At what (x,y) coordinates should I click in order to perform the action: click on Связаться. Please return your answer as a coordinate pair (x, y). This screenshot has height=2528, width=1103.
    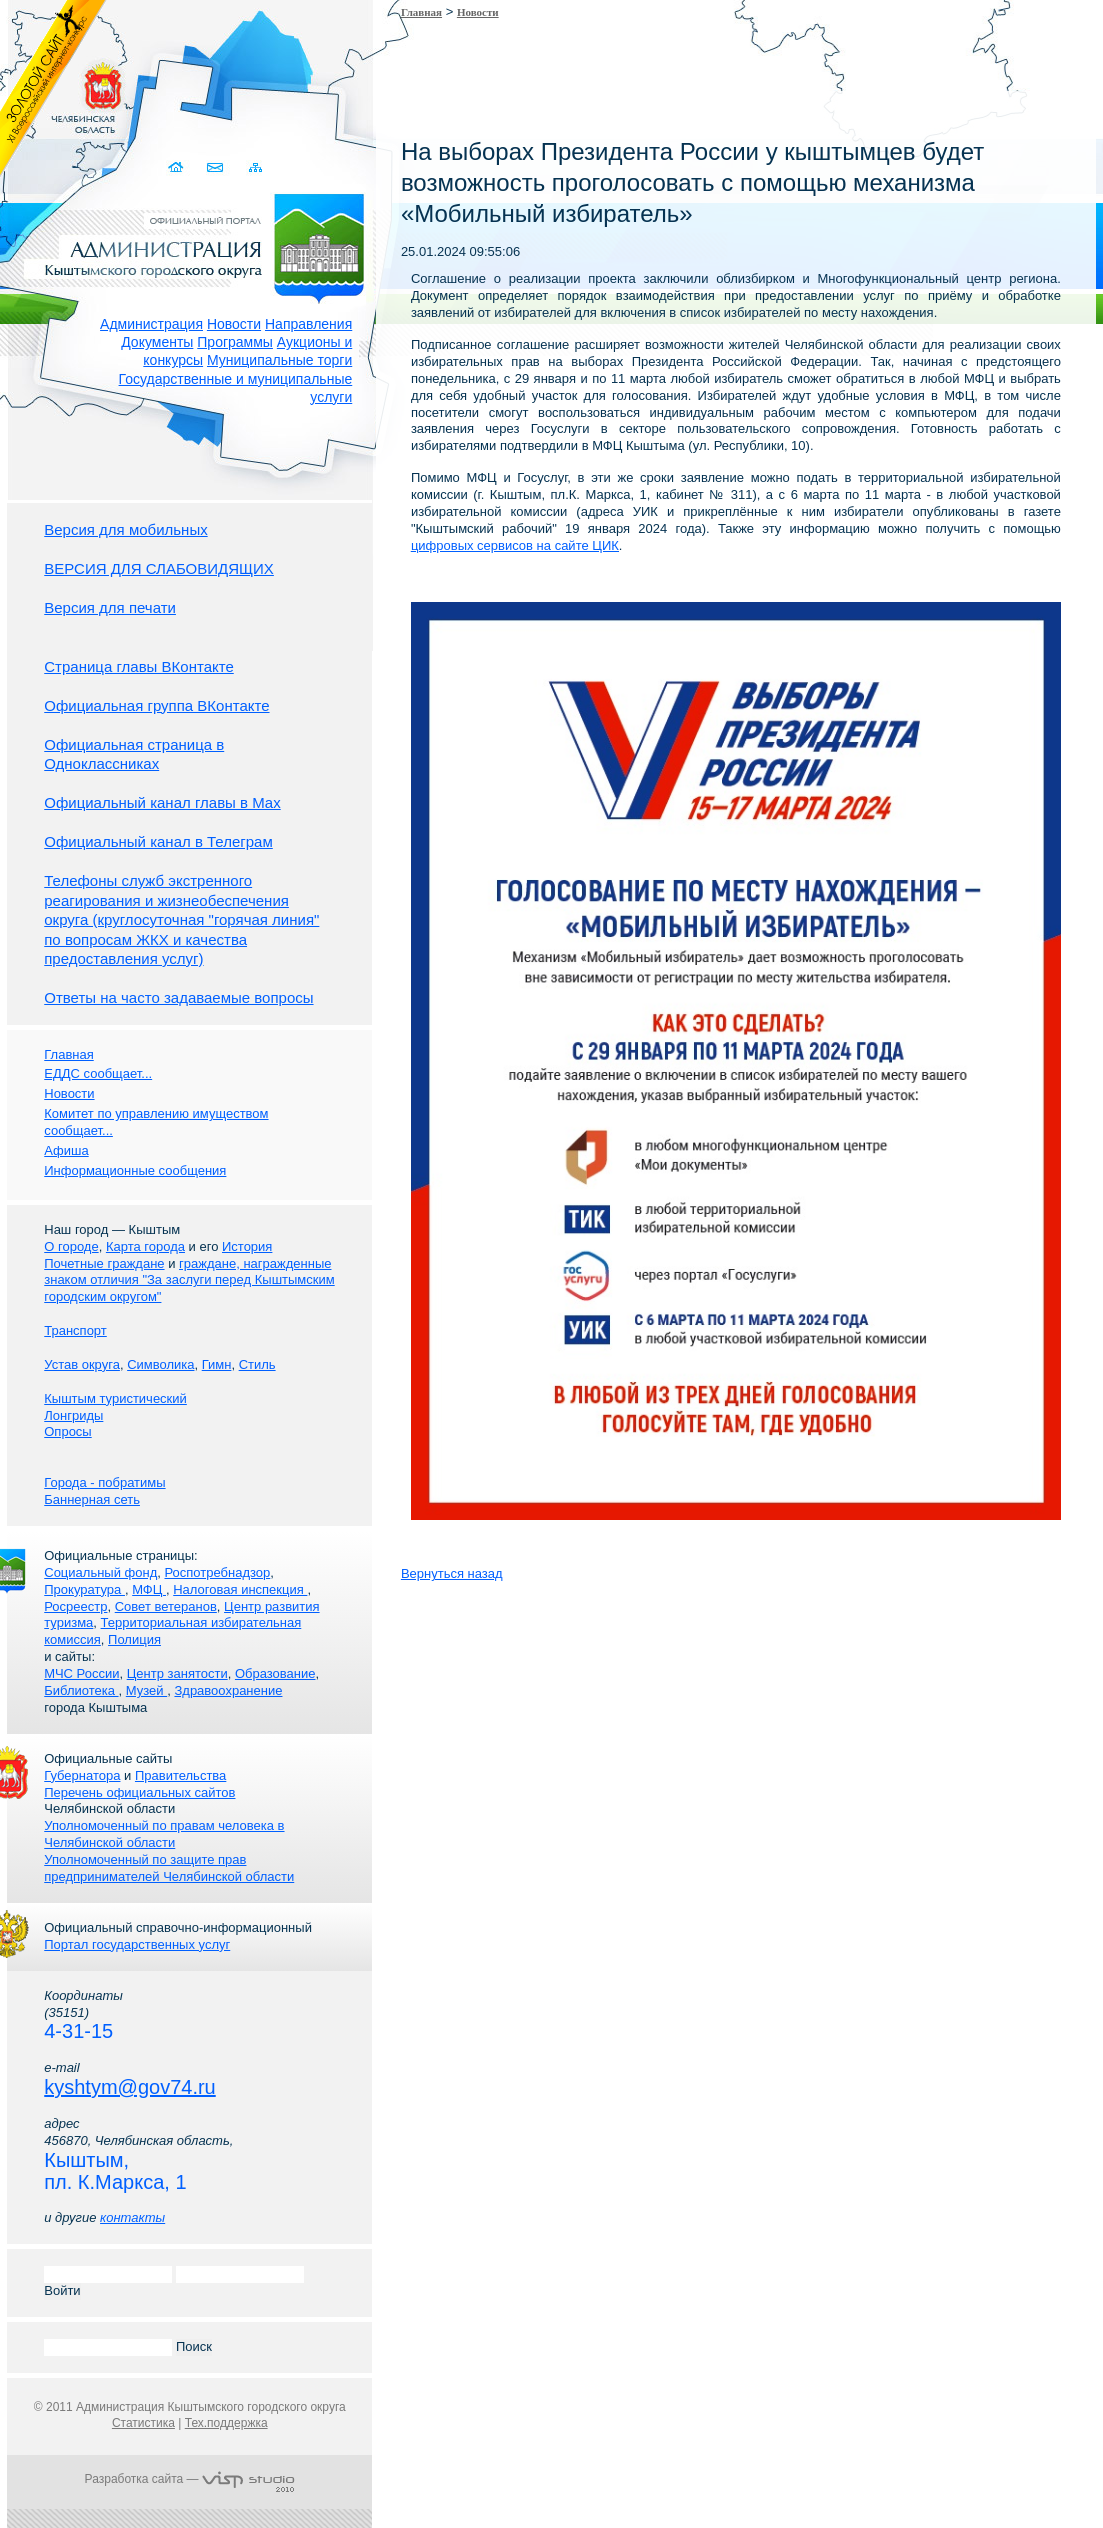
    Looking at the image, I should click on (215, 167).